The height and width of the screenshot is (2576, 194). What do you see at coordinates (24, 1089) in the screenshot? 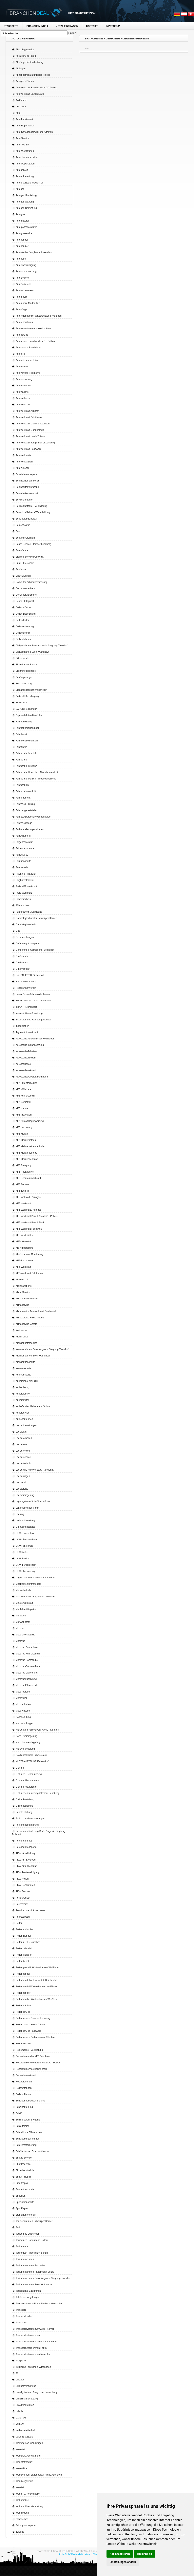
I see `KFZ - Werkstatt` at bounding box center [24, 1089].